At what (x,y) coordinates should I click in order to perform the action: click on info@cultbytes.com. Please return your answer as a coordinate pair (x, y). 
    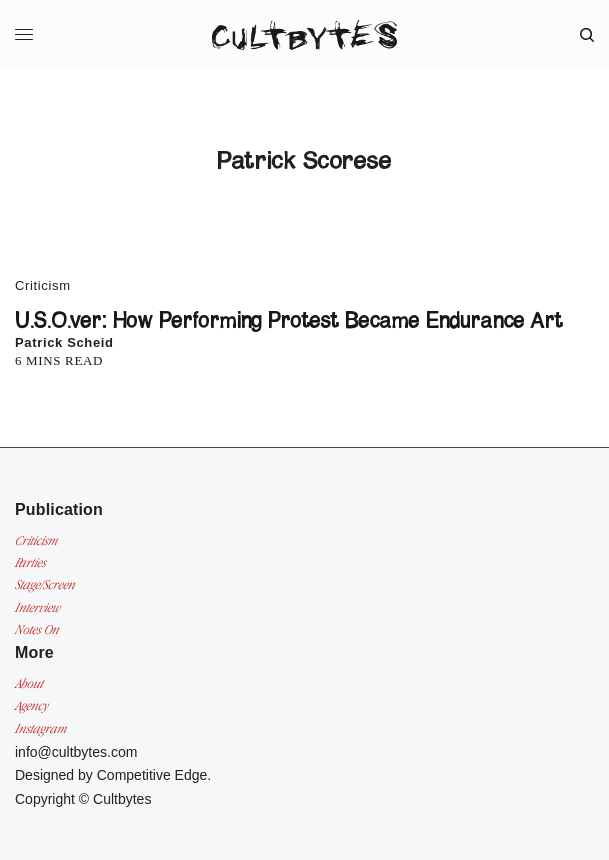
    Looking at the image, I should click on (76, 752).